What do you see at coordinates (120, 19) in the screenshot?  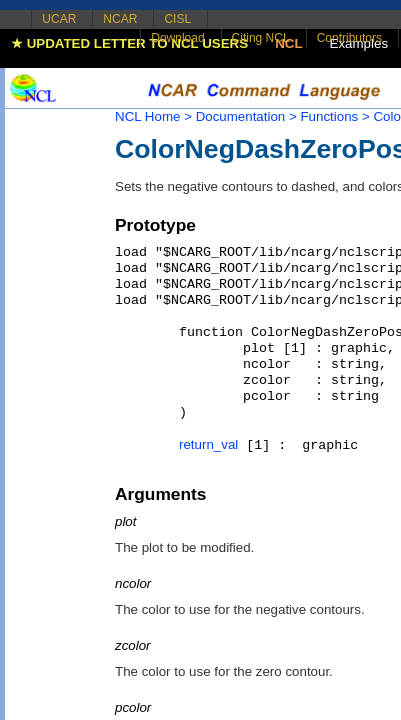 I see `NCAR` at bounding box center [120, 19].